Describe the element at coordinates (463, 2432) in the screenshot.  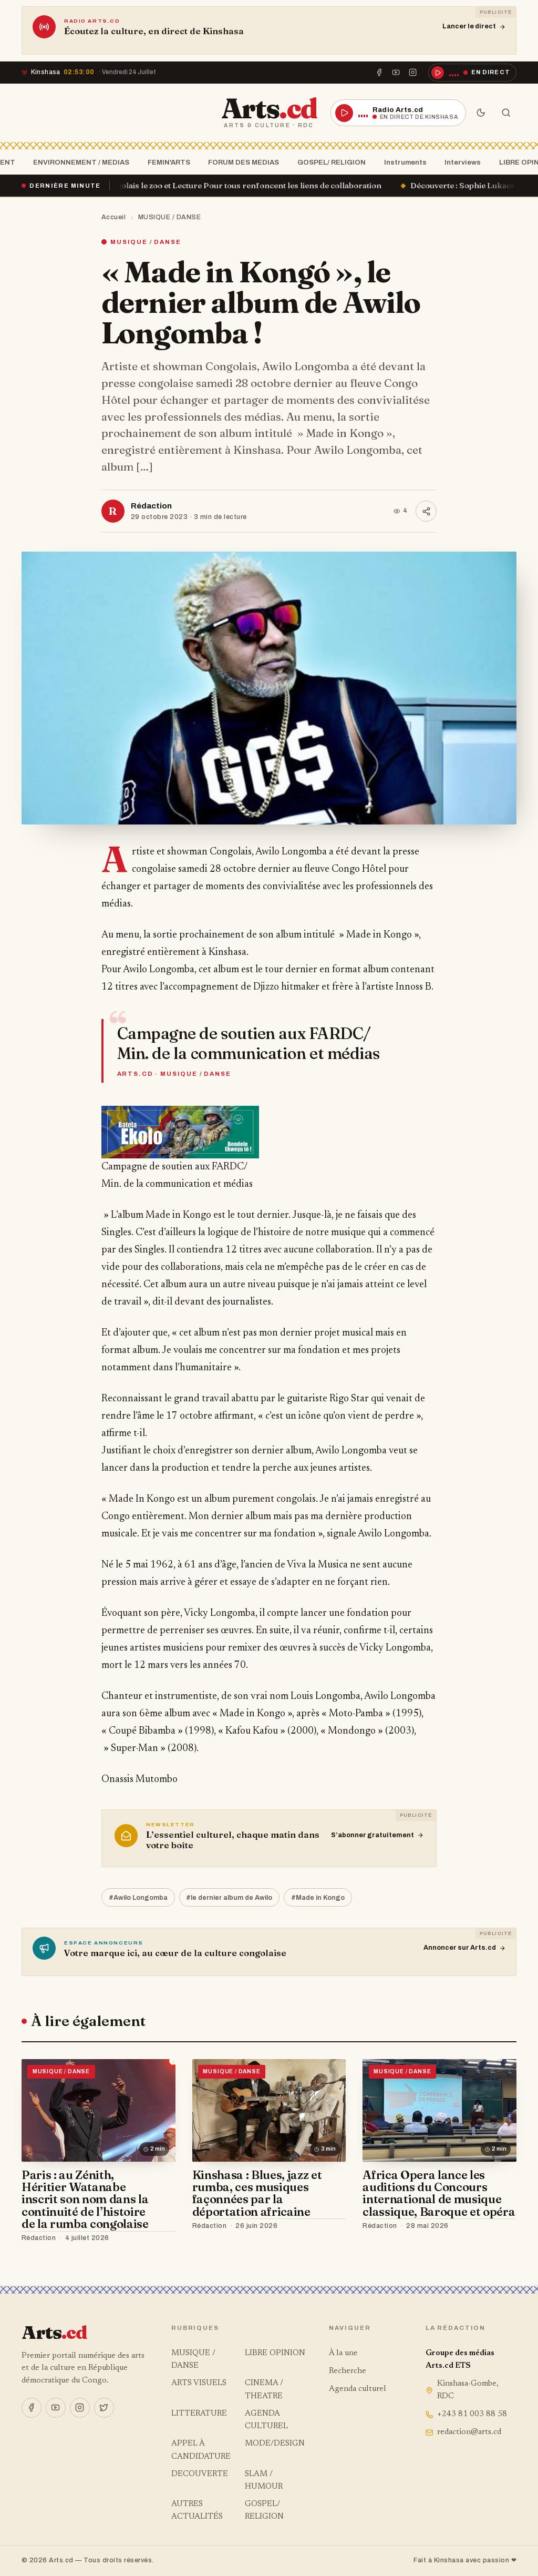
I see `redaction@arts.cd` at that location.